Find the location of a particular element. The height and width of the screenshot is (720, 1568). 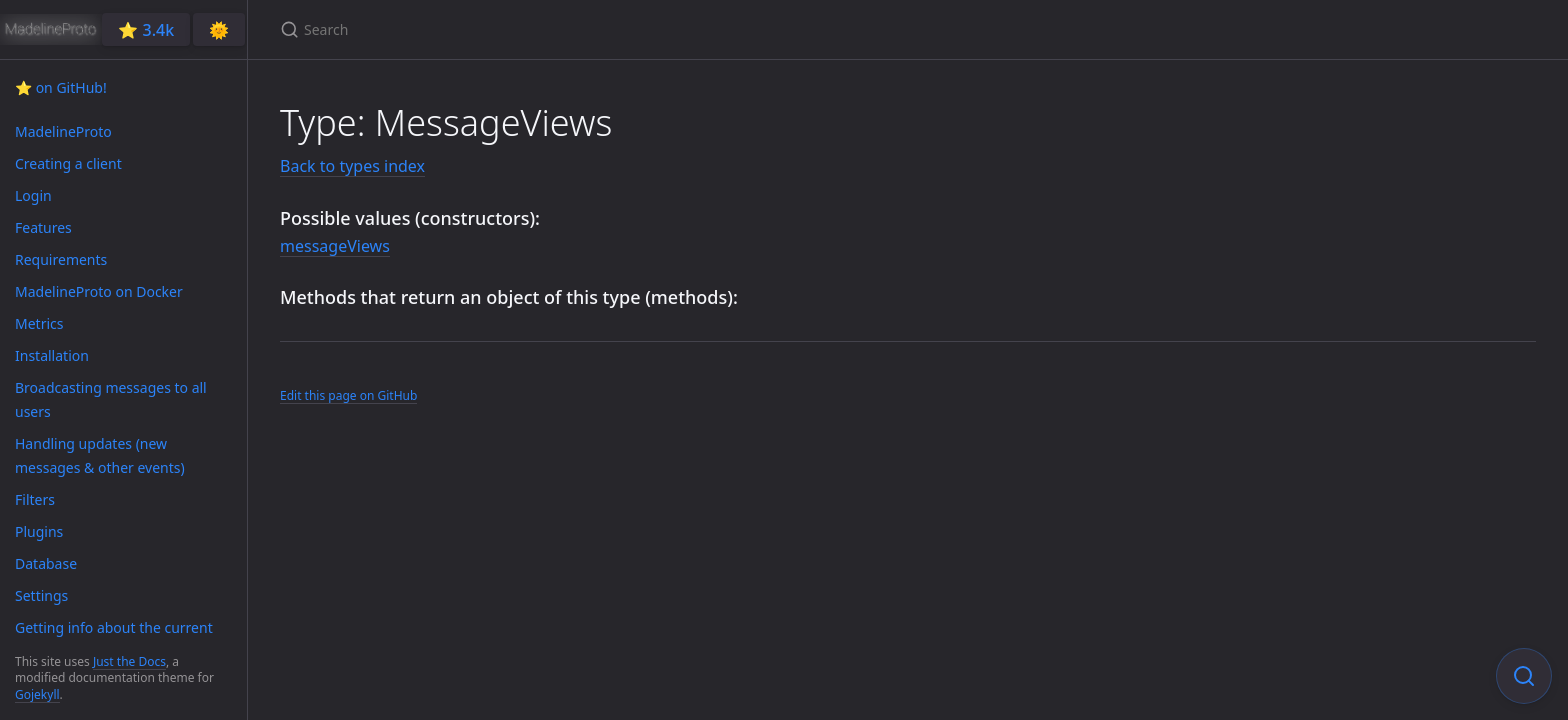

Back to types index is located at coordinates (352, 166).